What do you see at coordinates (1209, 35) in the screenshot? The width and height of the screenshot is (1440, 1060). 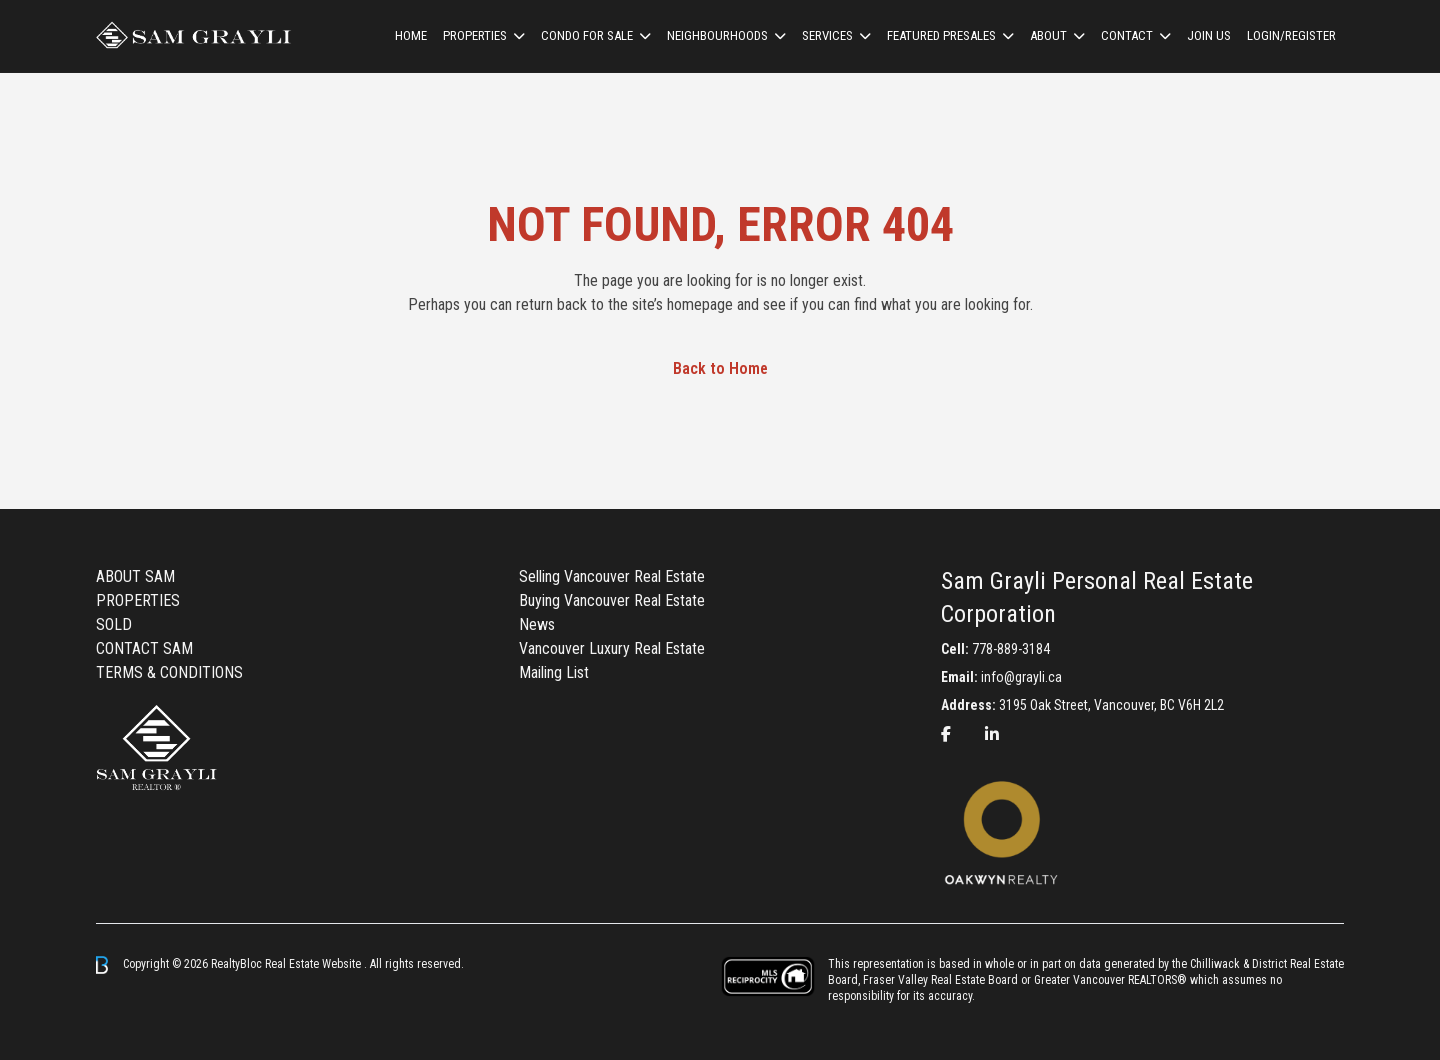 I see `Join us` at bounding box center [1209, 35].